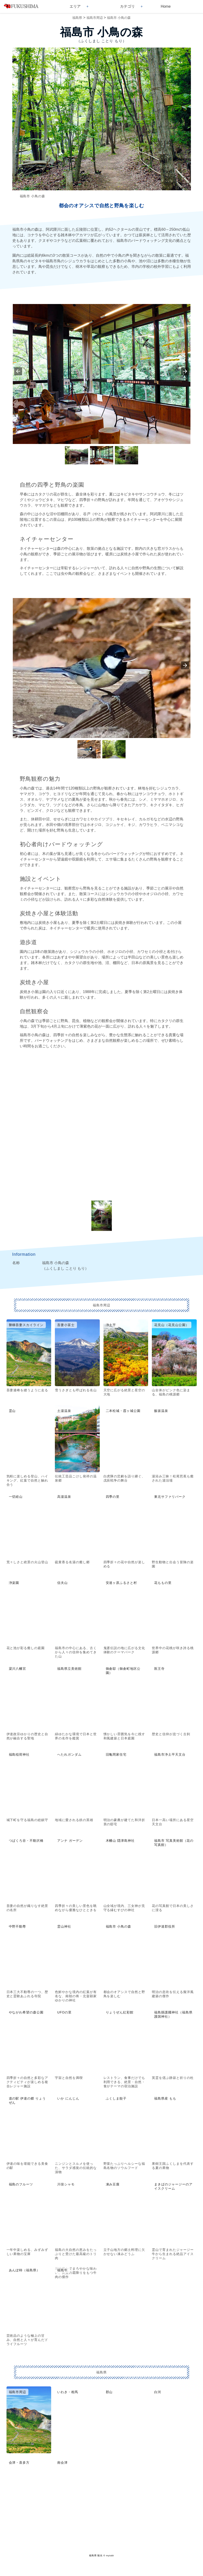  I want to click on 福島稲荷神社, so click(19, 1754).